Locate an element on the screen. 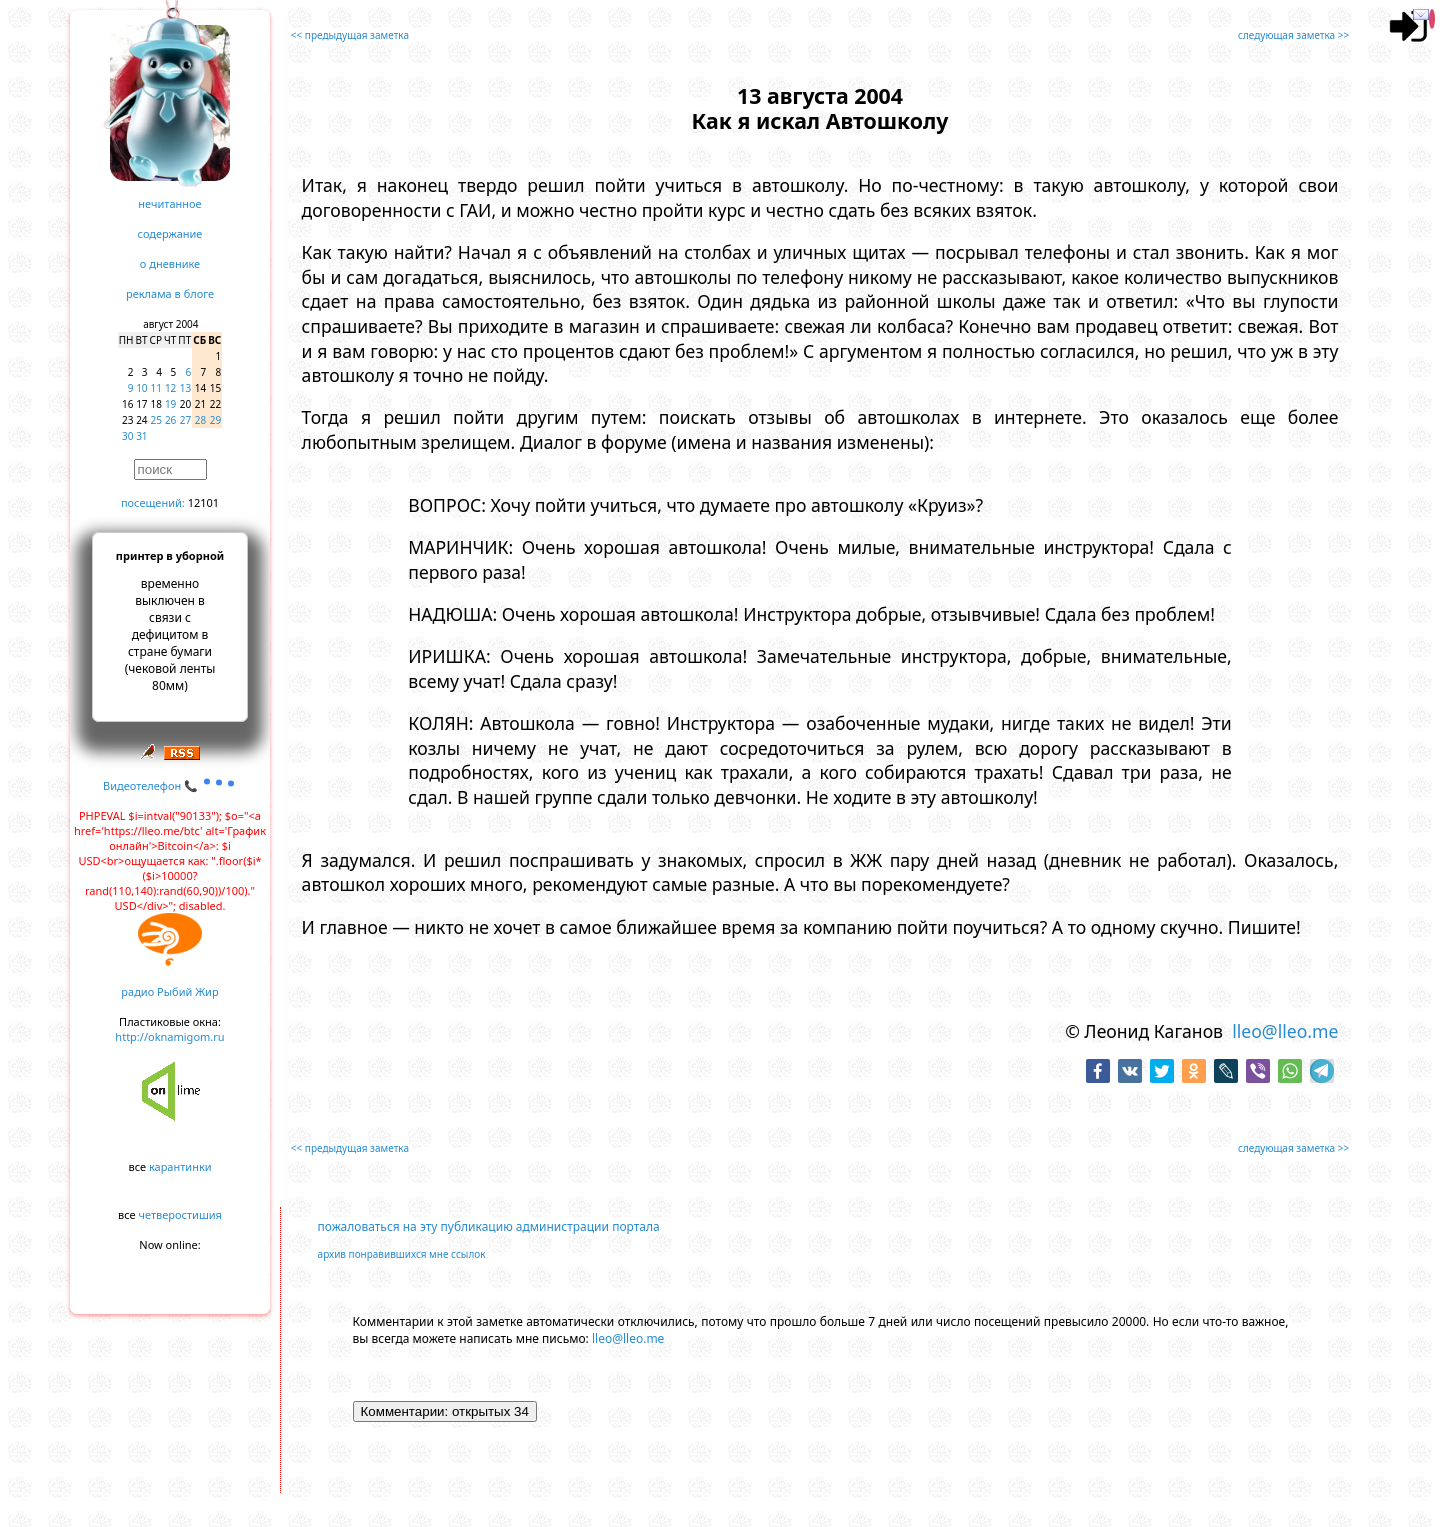 This screenshot has width=1440, height=1527. 13 is located at coordinates (185, 388).